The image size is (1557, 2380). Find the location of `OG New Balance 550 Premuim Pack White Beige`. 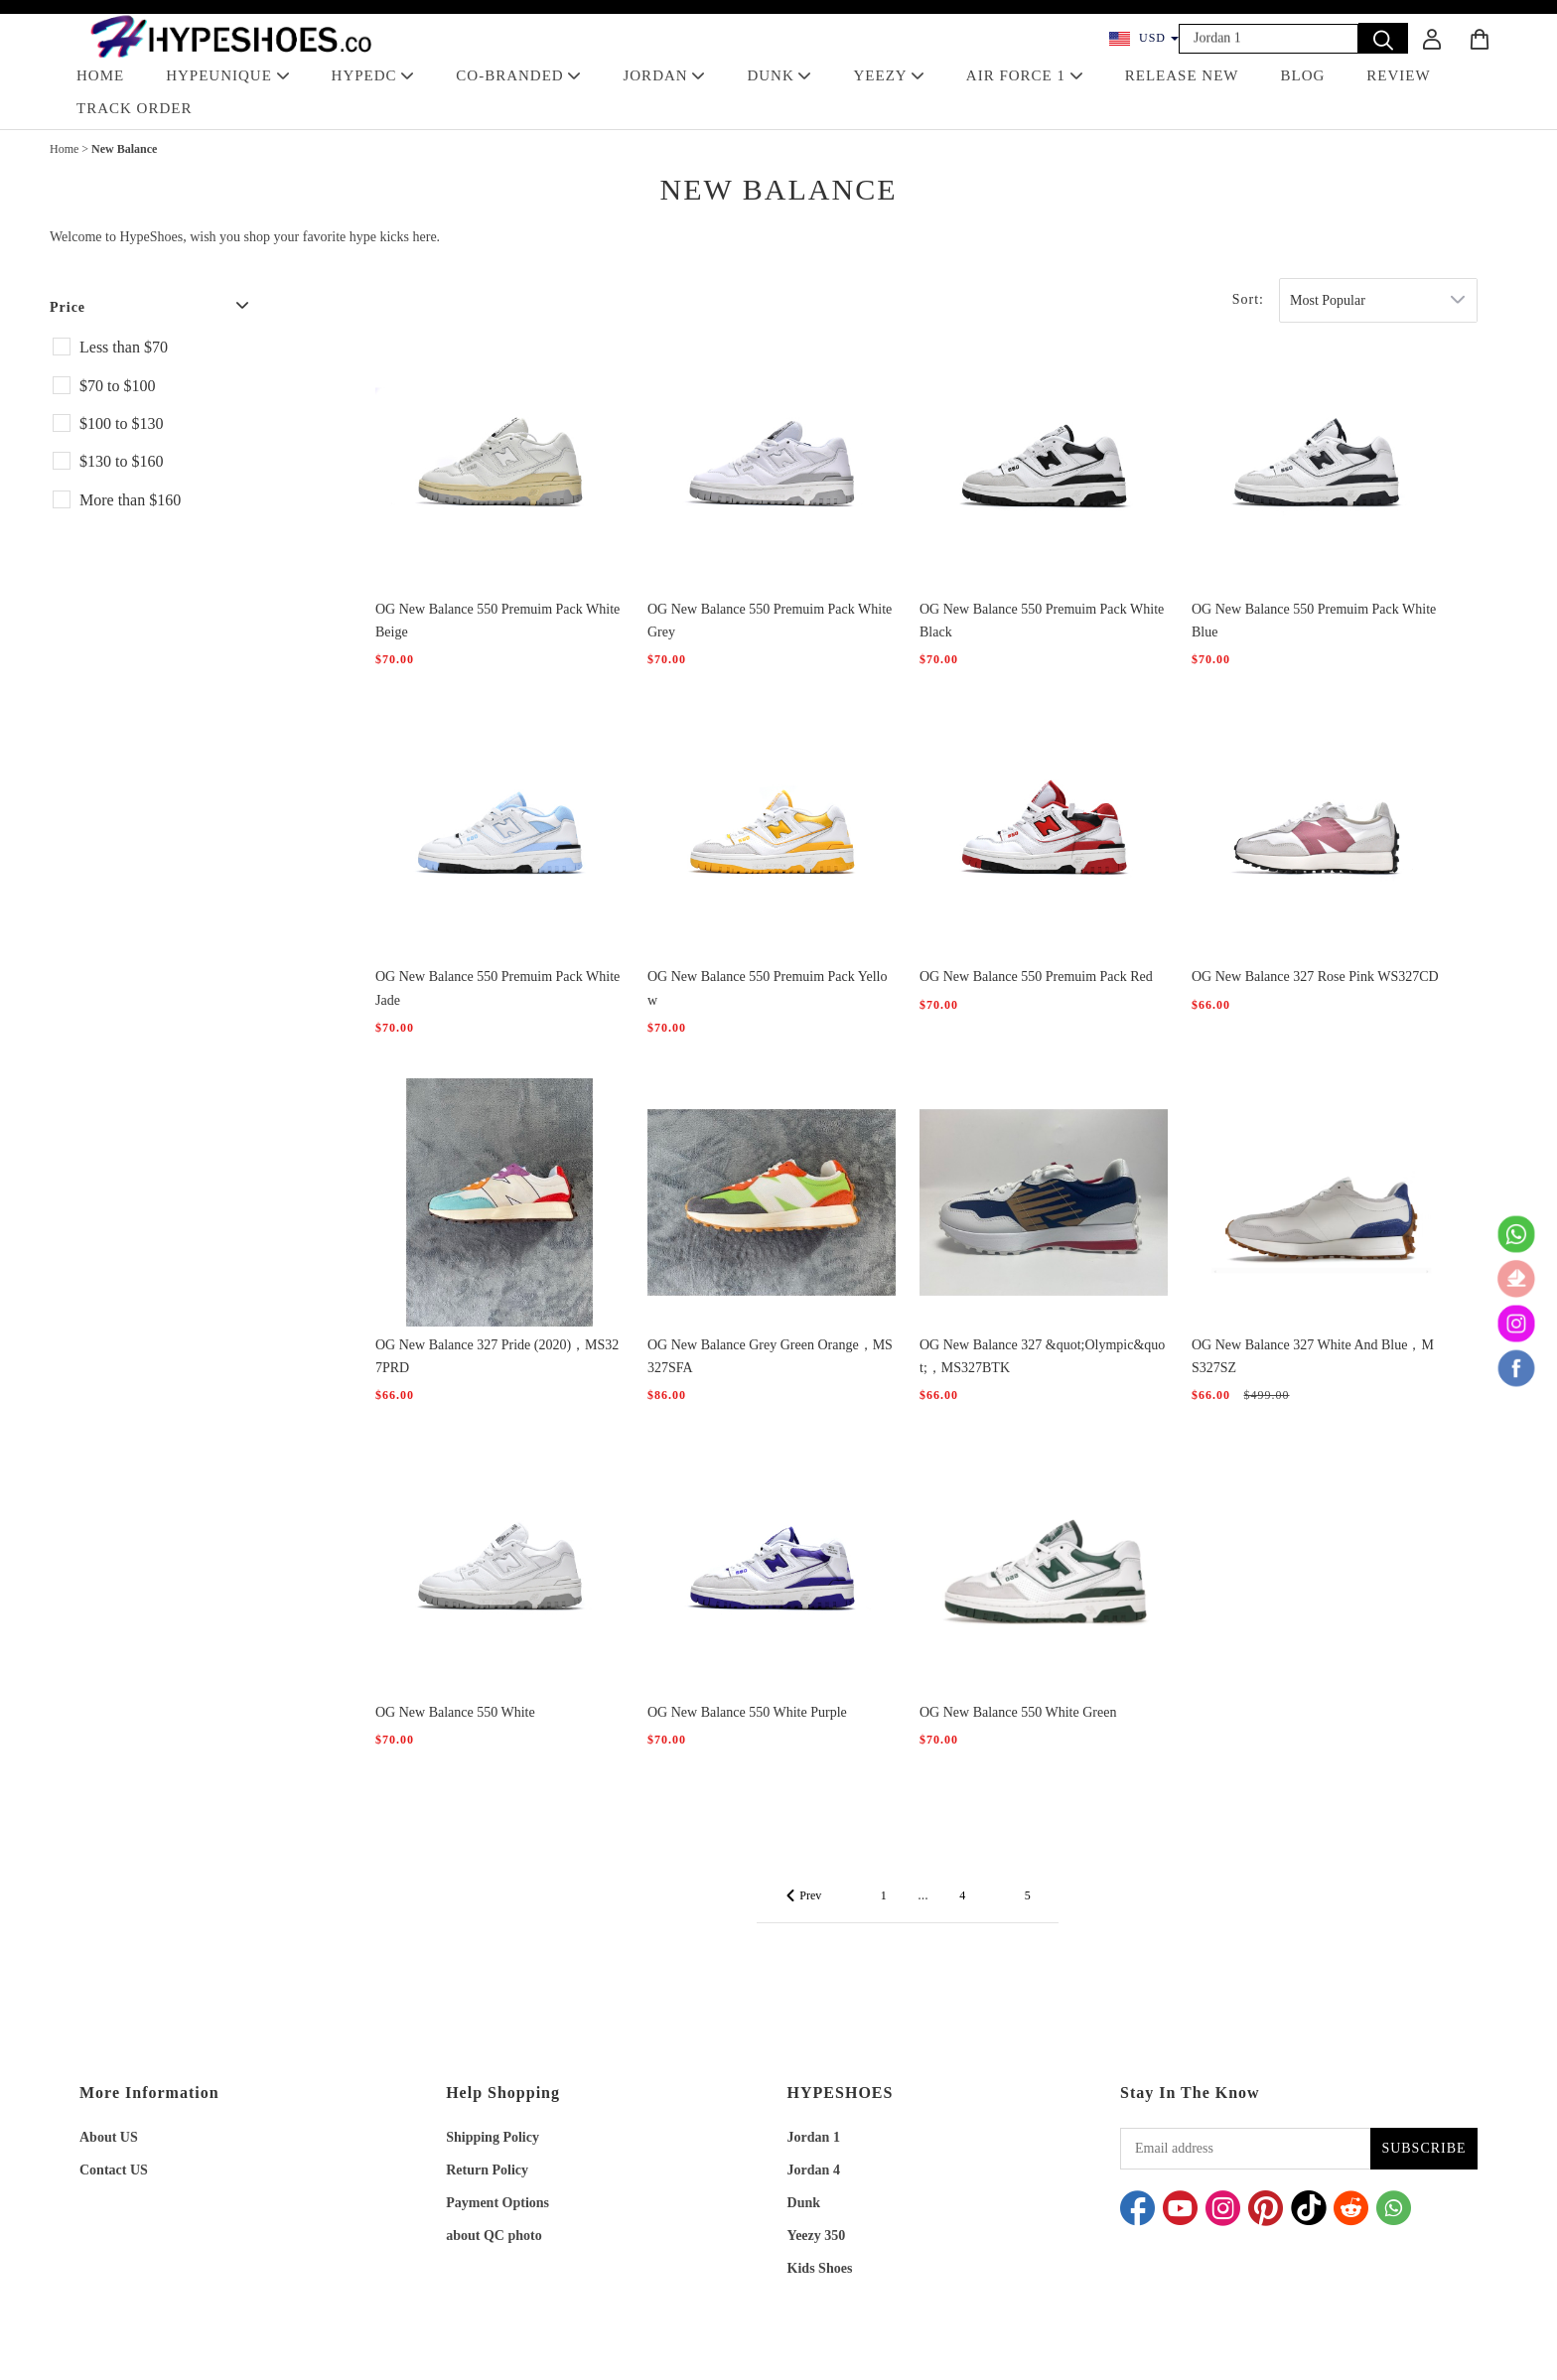

OG New Balance 550 Premuim Pack White Beige is located at coordinates (497, 620).